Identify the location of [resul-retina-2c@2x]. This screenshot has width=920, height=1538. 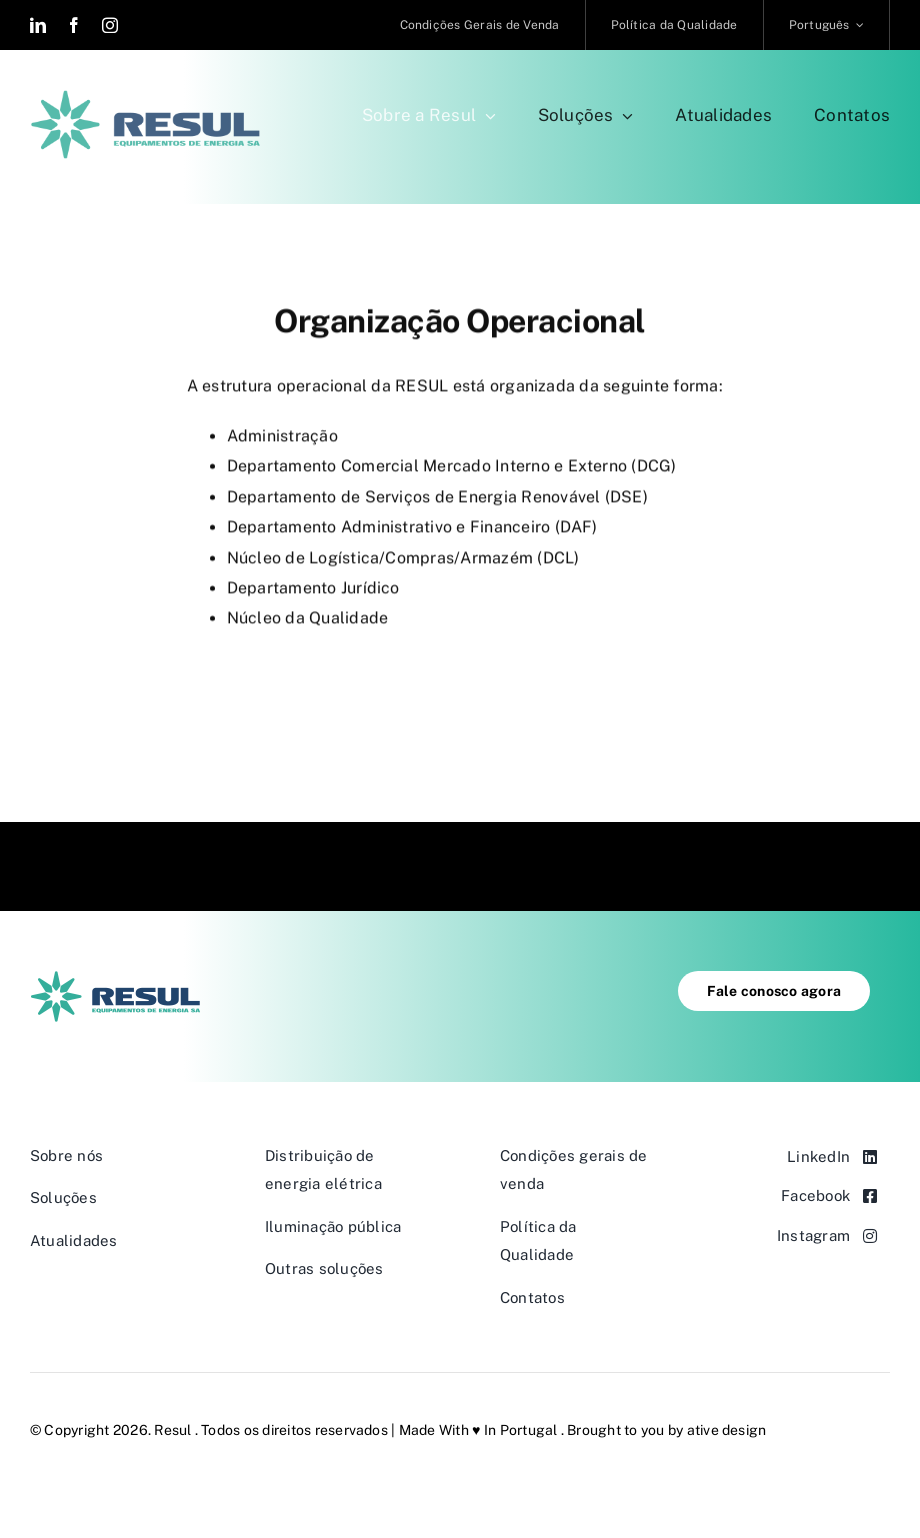
(145, 97).